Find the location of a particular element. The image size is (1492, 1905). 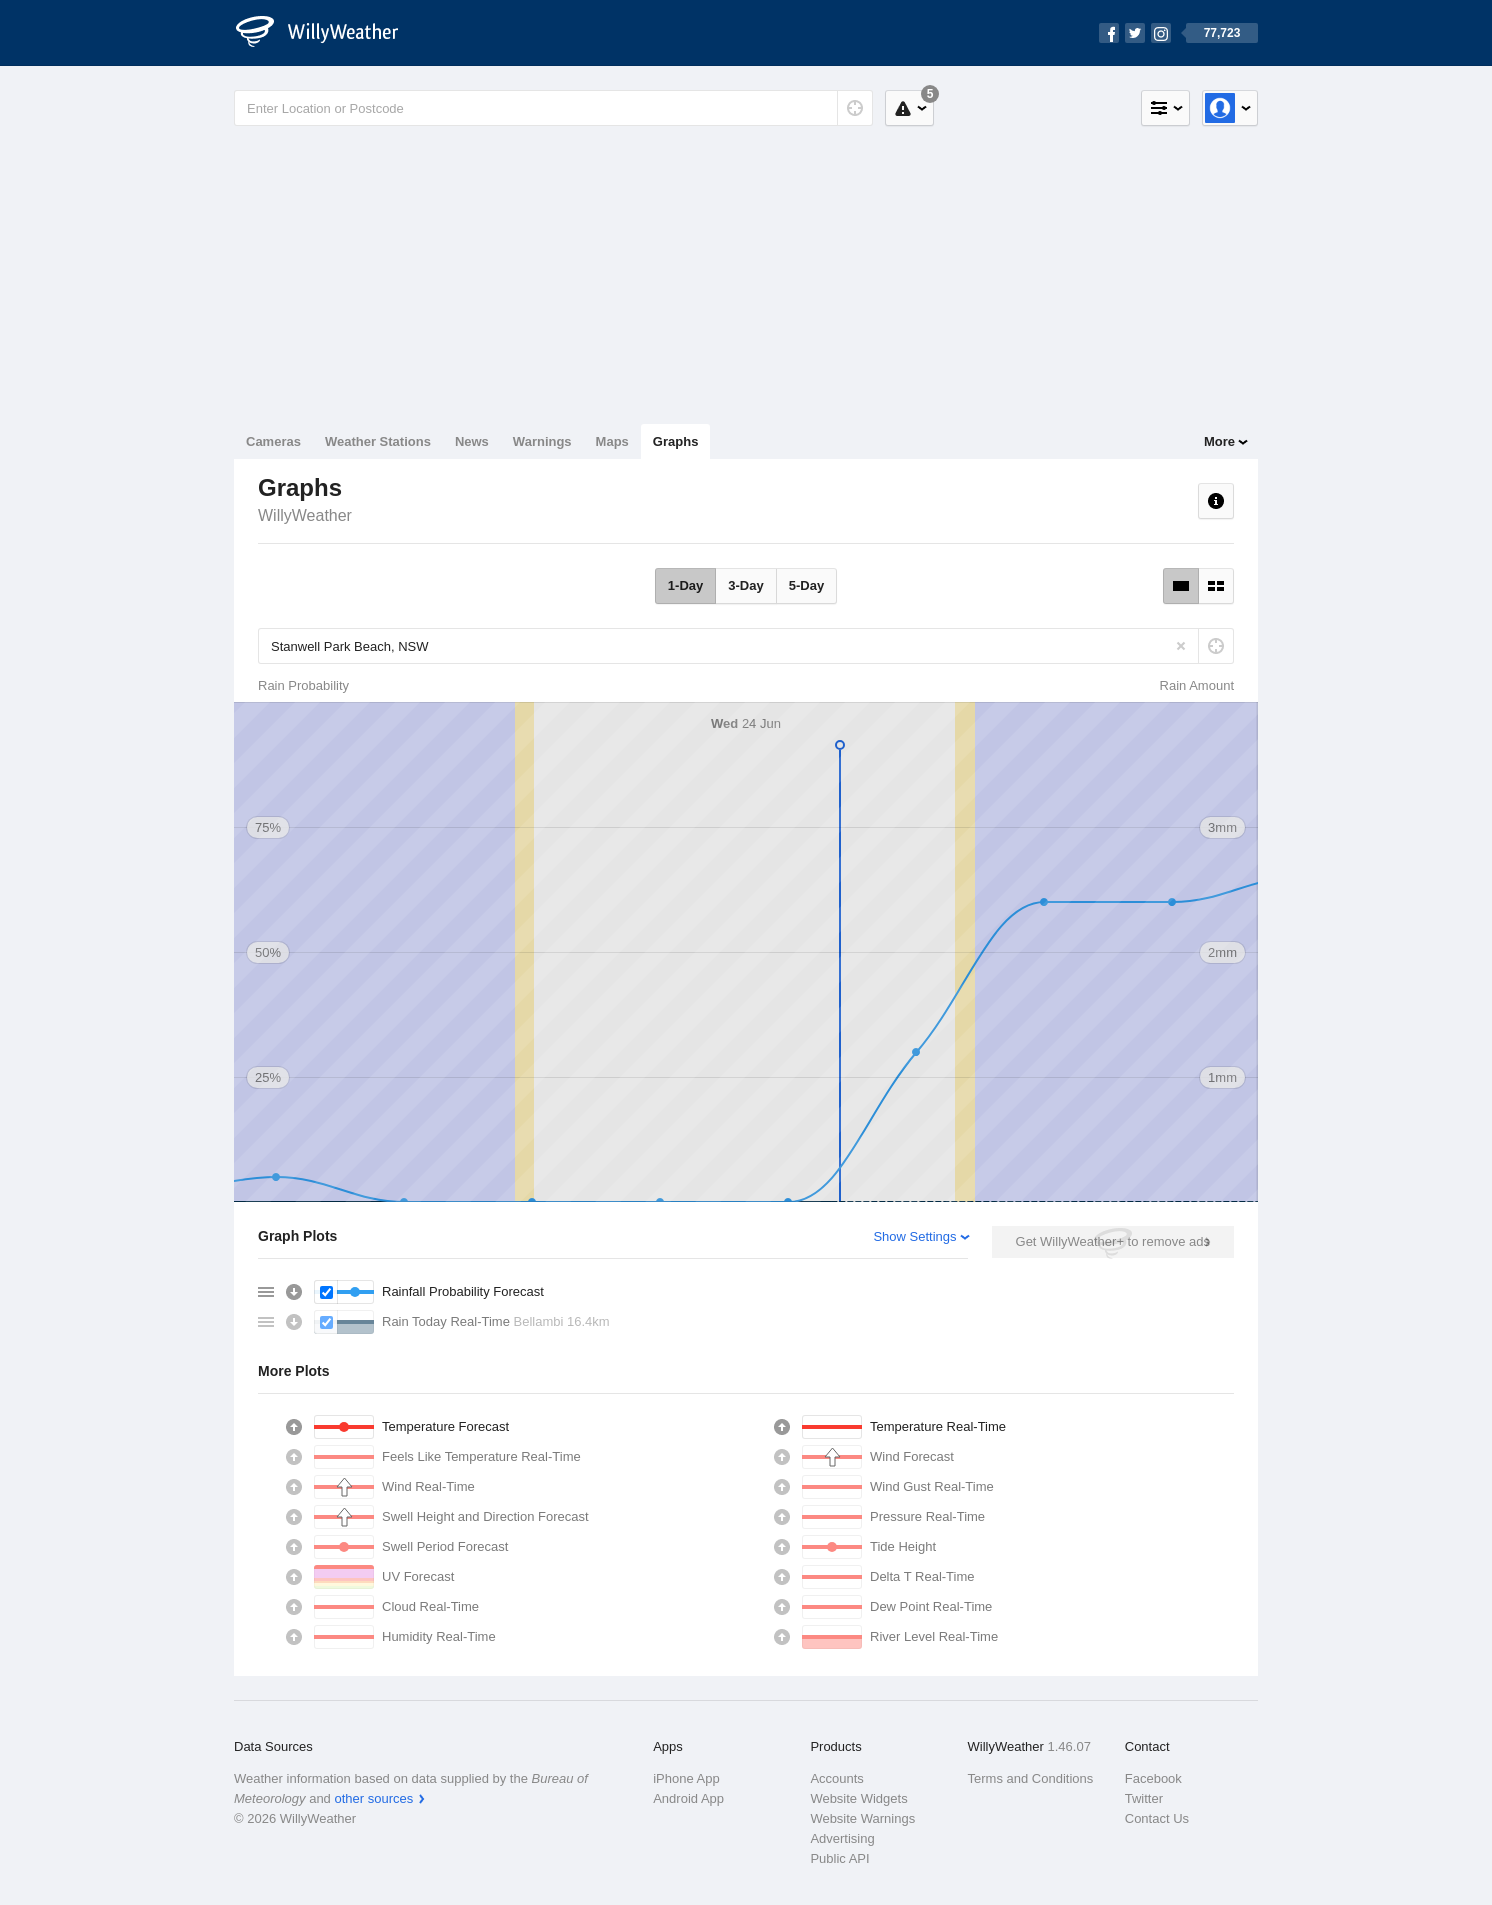

Show Settings is located at coordinates (914, 1236).